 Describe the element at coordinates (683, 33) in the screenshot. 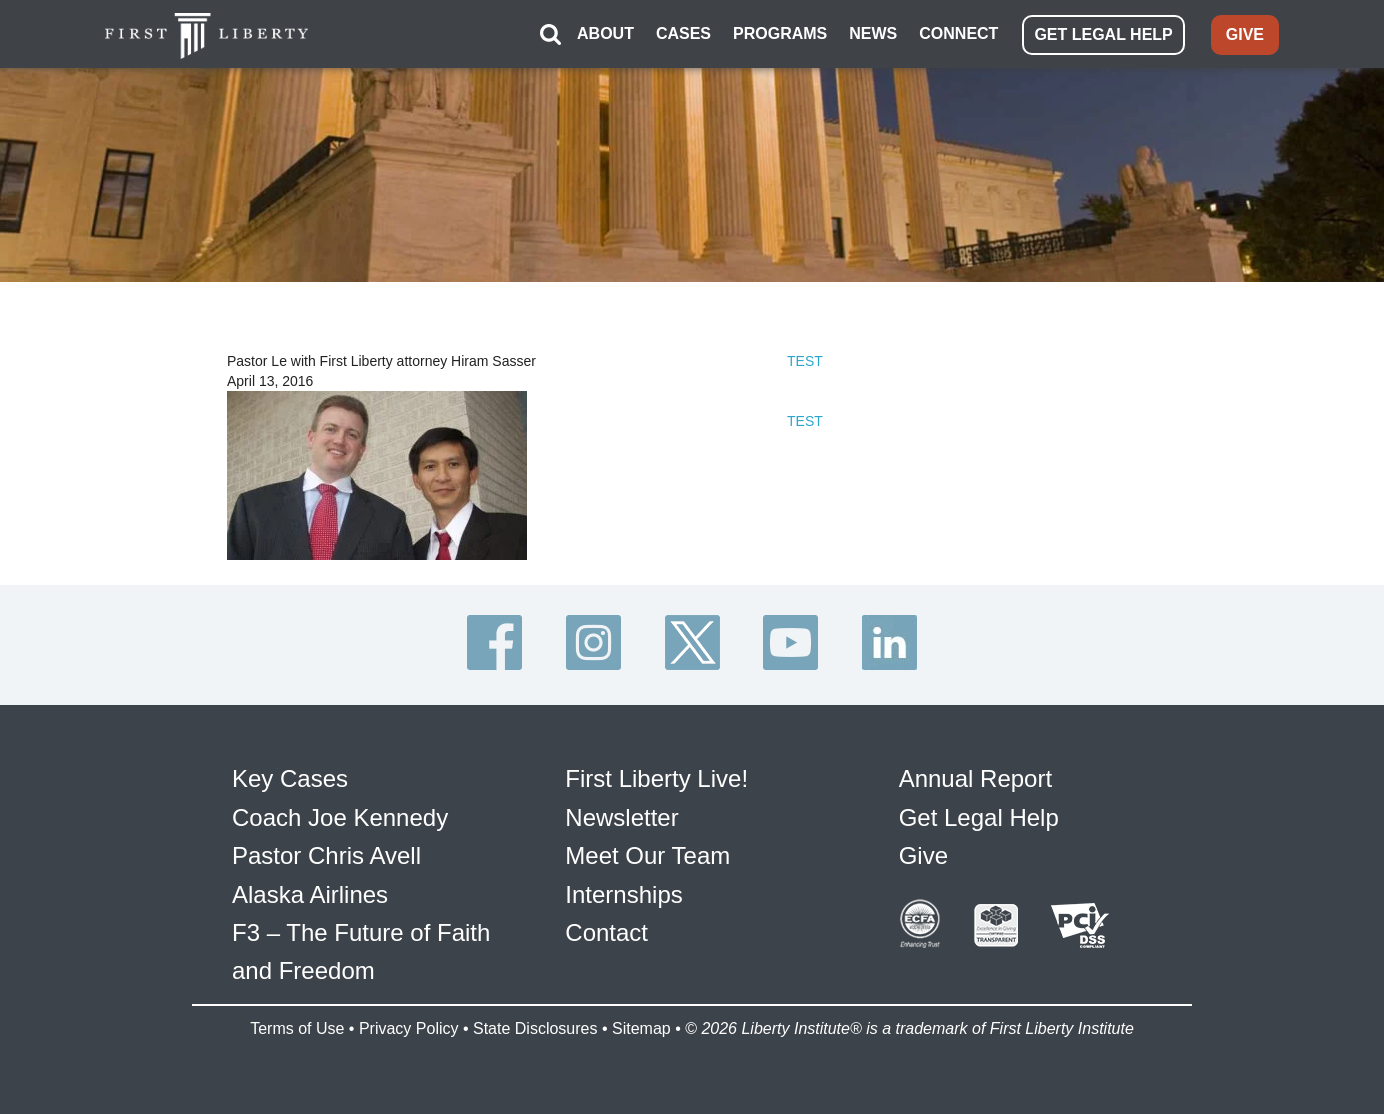

I see `CASES` at that location.